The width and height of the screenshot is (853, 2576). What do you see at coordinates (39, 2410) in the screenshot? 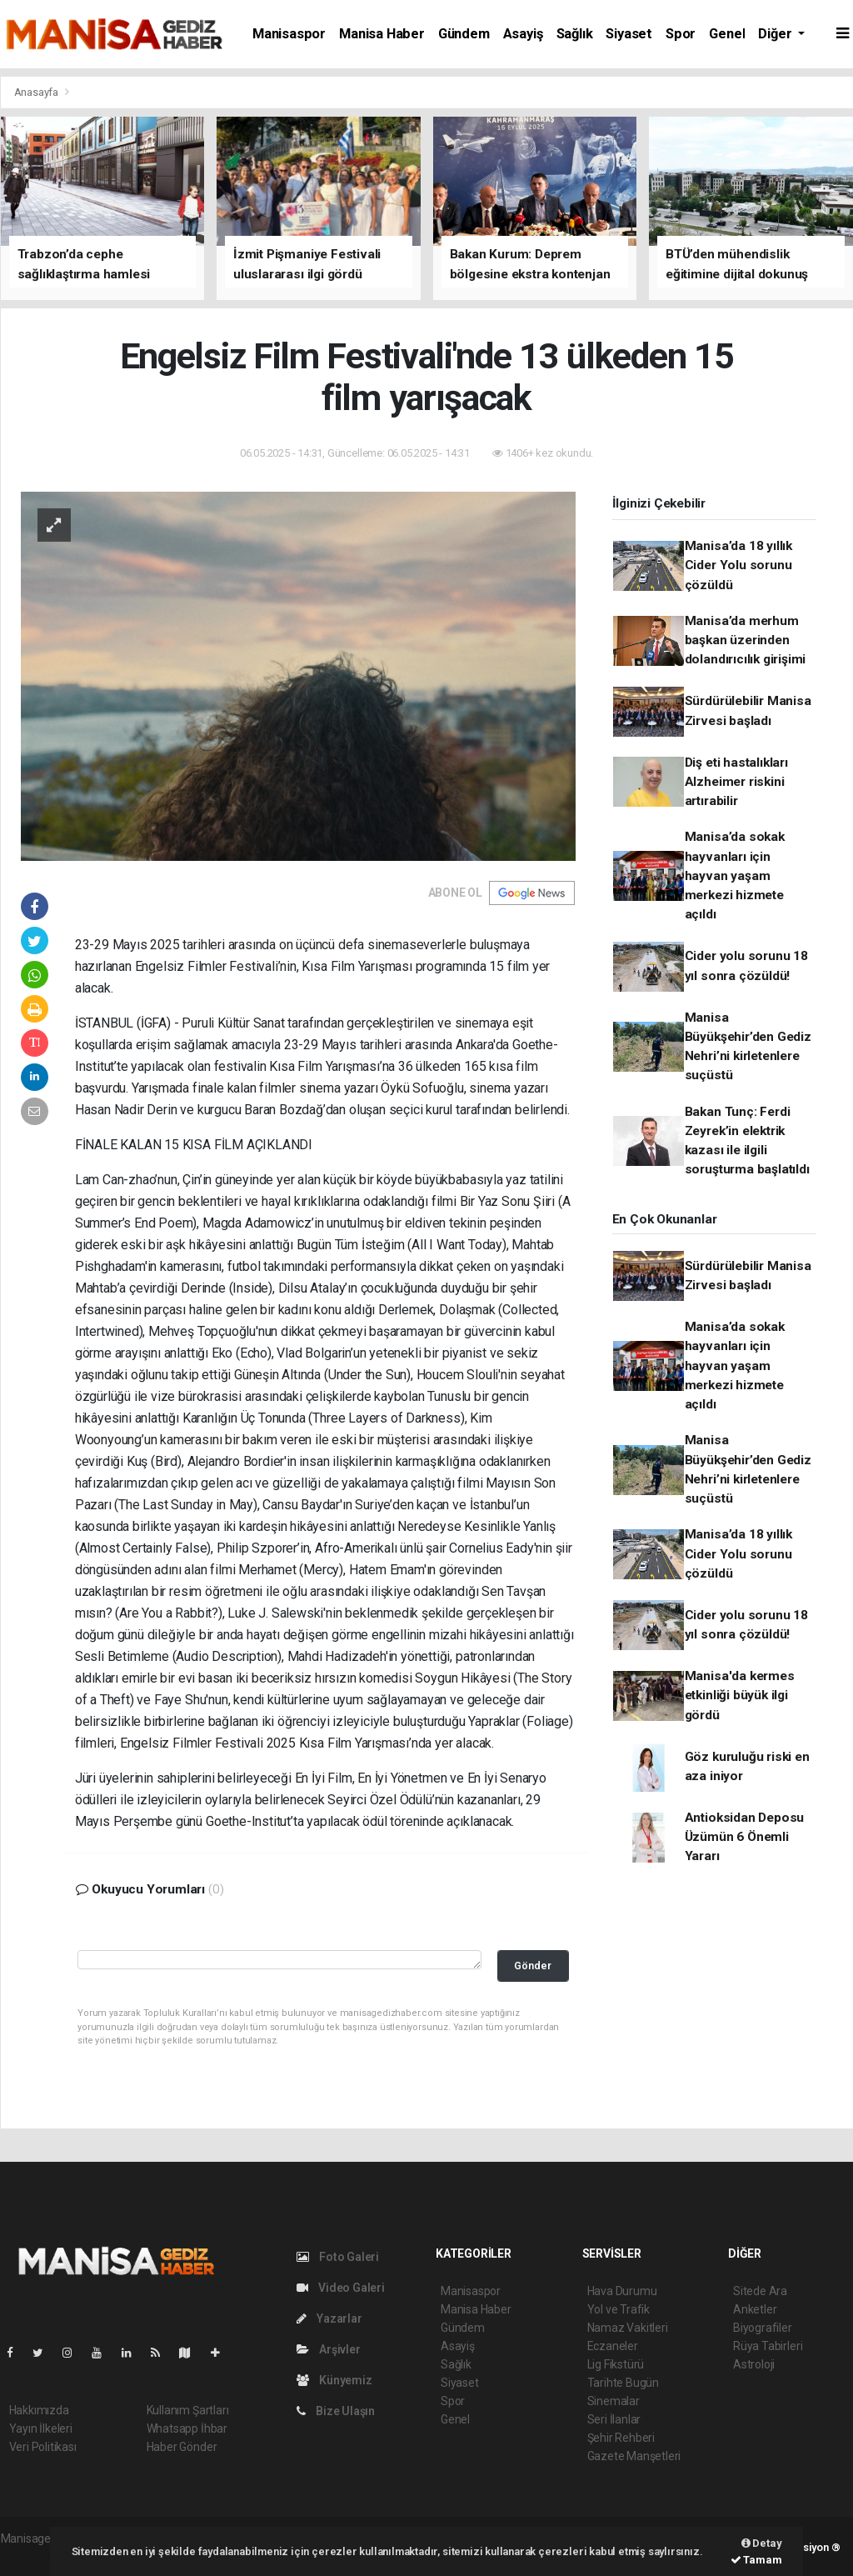
I see `Hakkımızda` at bounding box center [39, 2410].